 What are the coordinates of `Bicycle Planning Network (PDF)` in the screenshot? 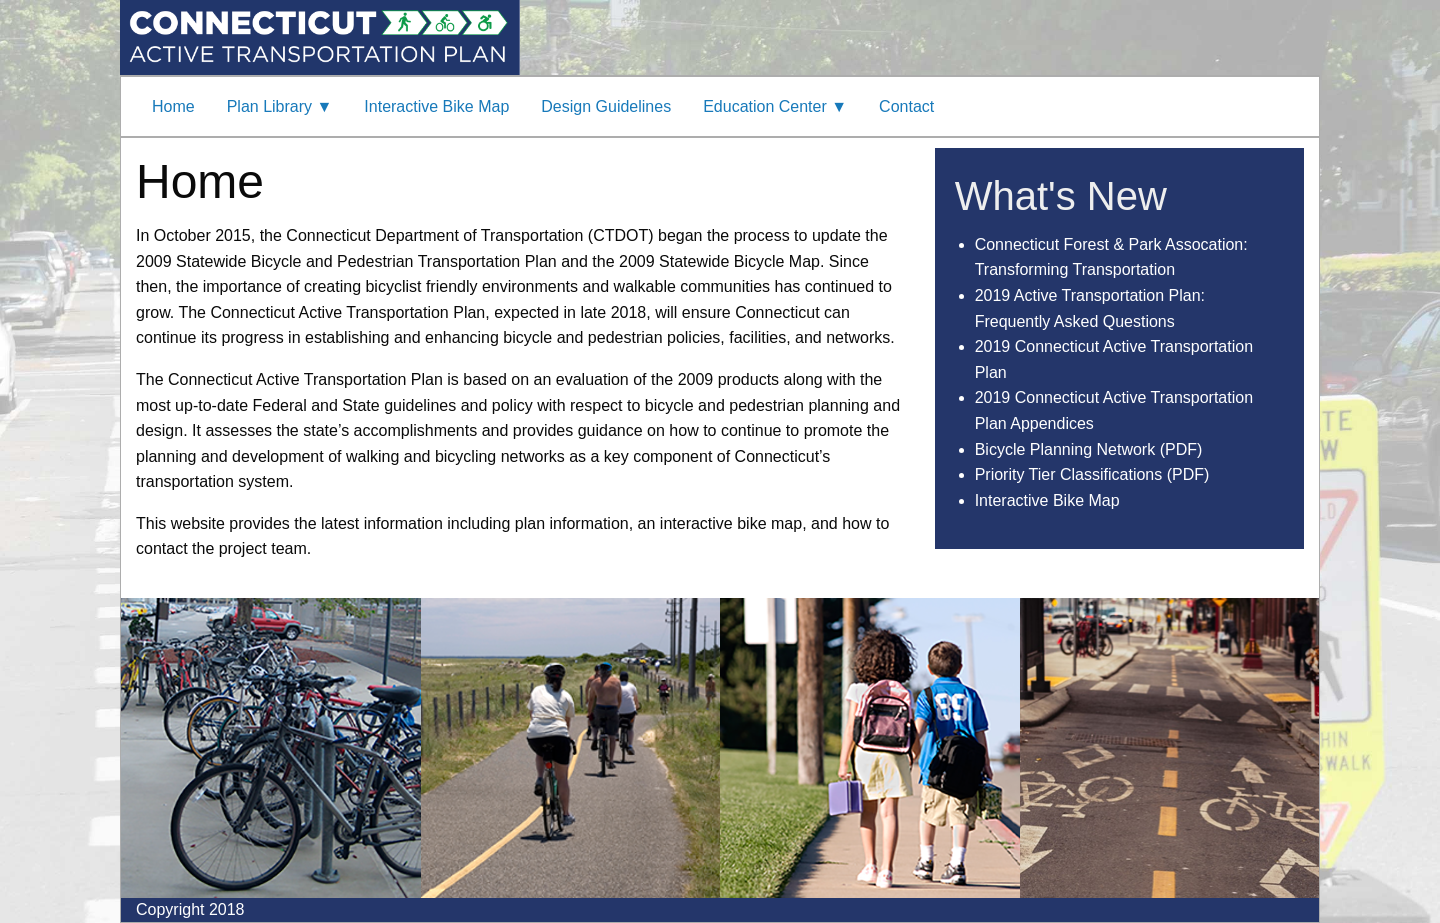 It's located at (1089, 449).